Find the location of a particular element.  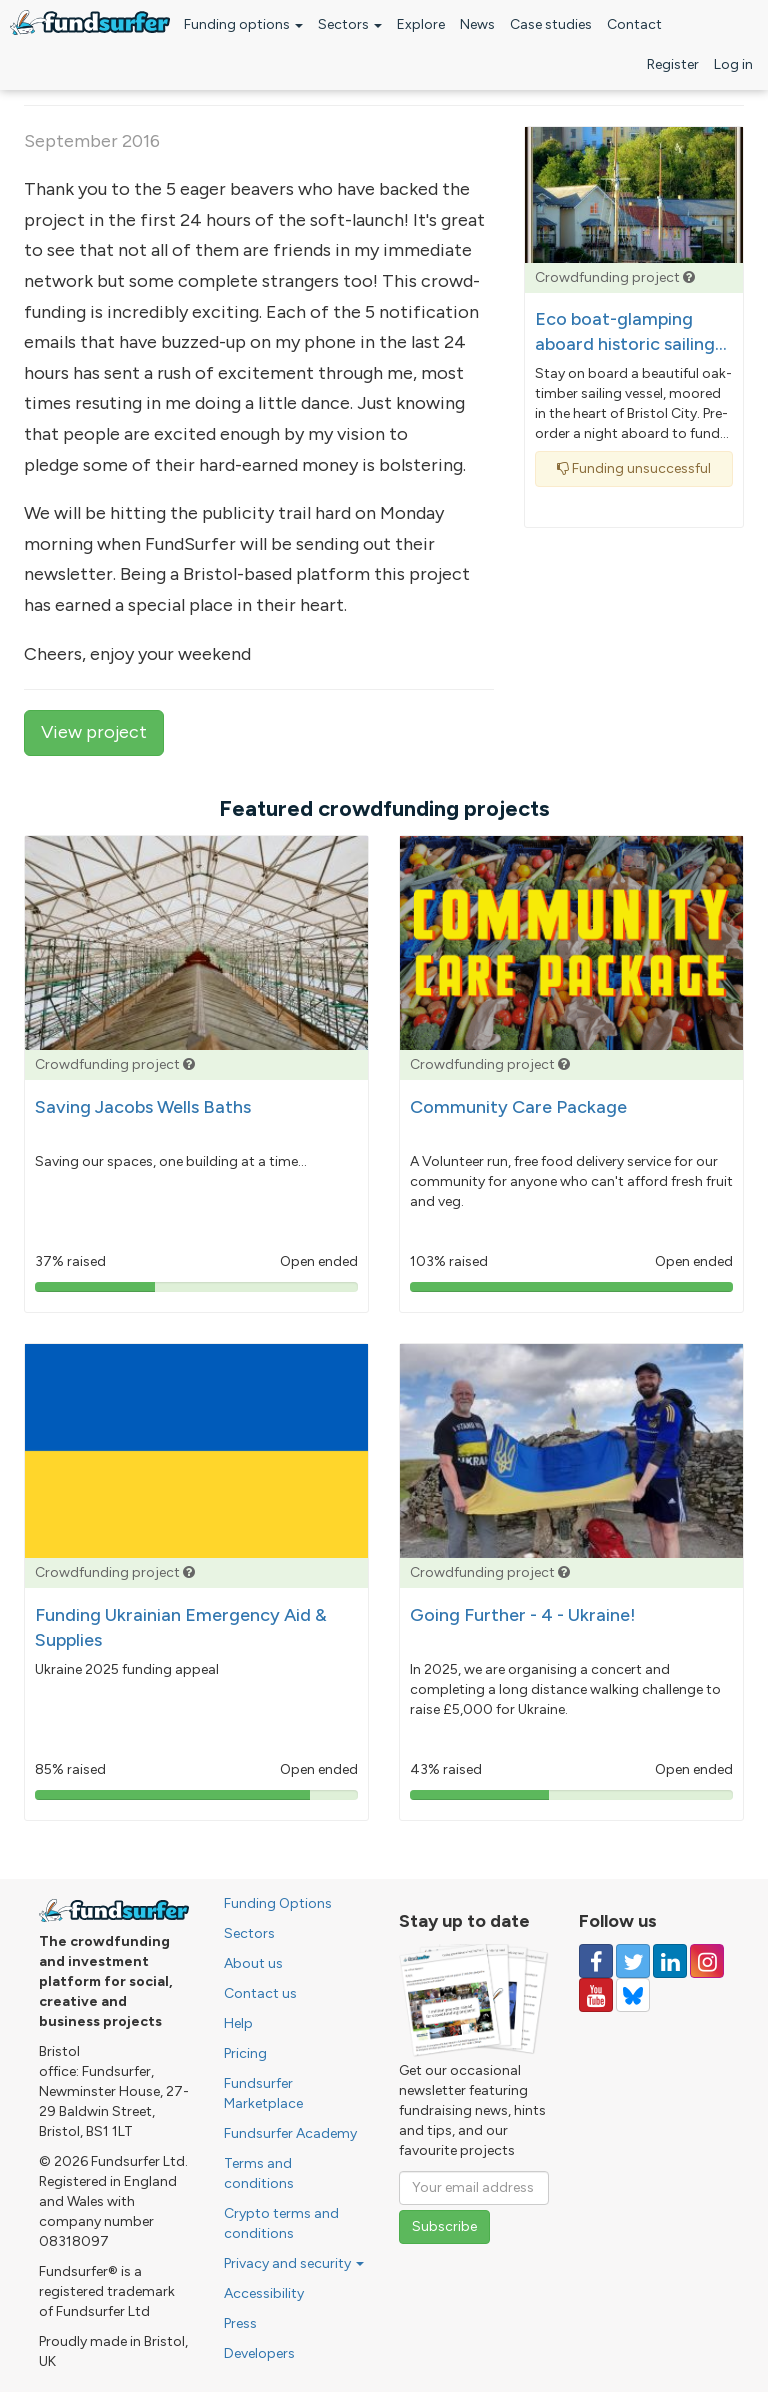

Accessibility is located at coordinates (264, 2293).